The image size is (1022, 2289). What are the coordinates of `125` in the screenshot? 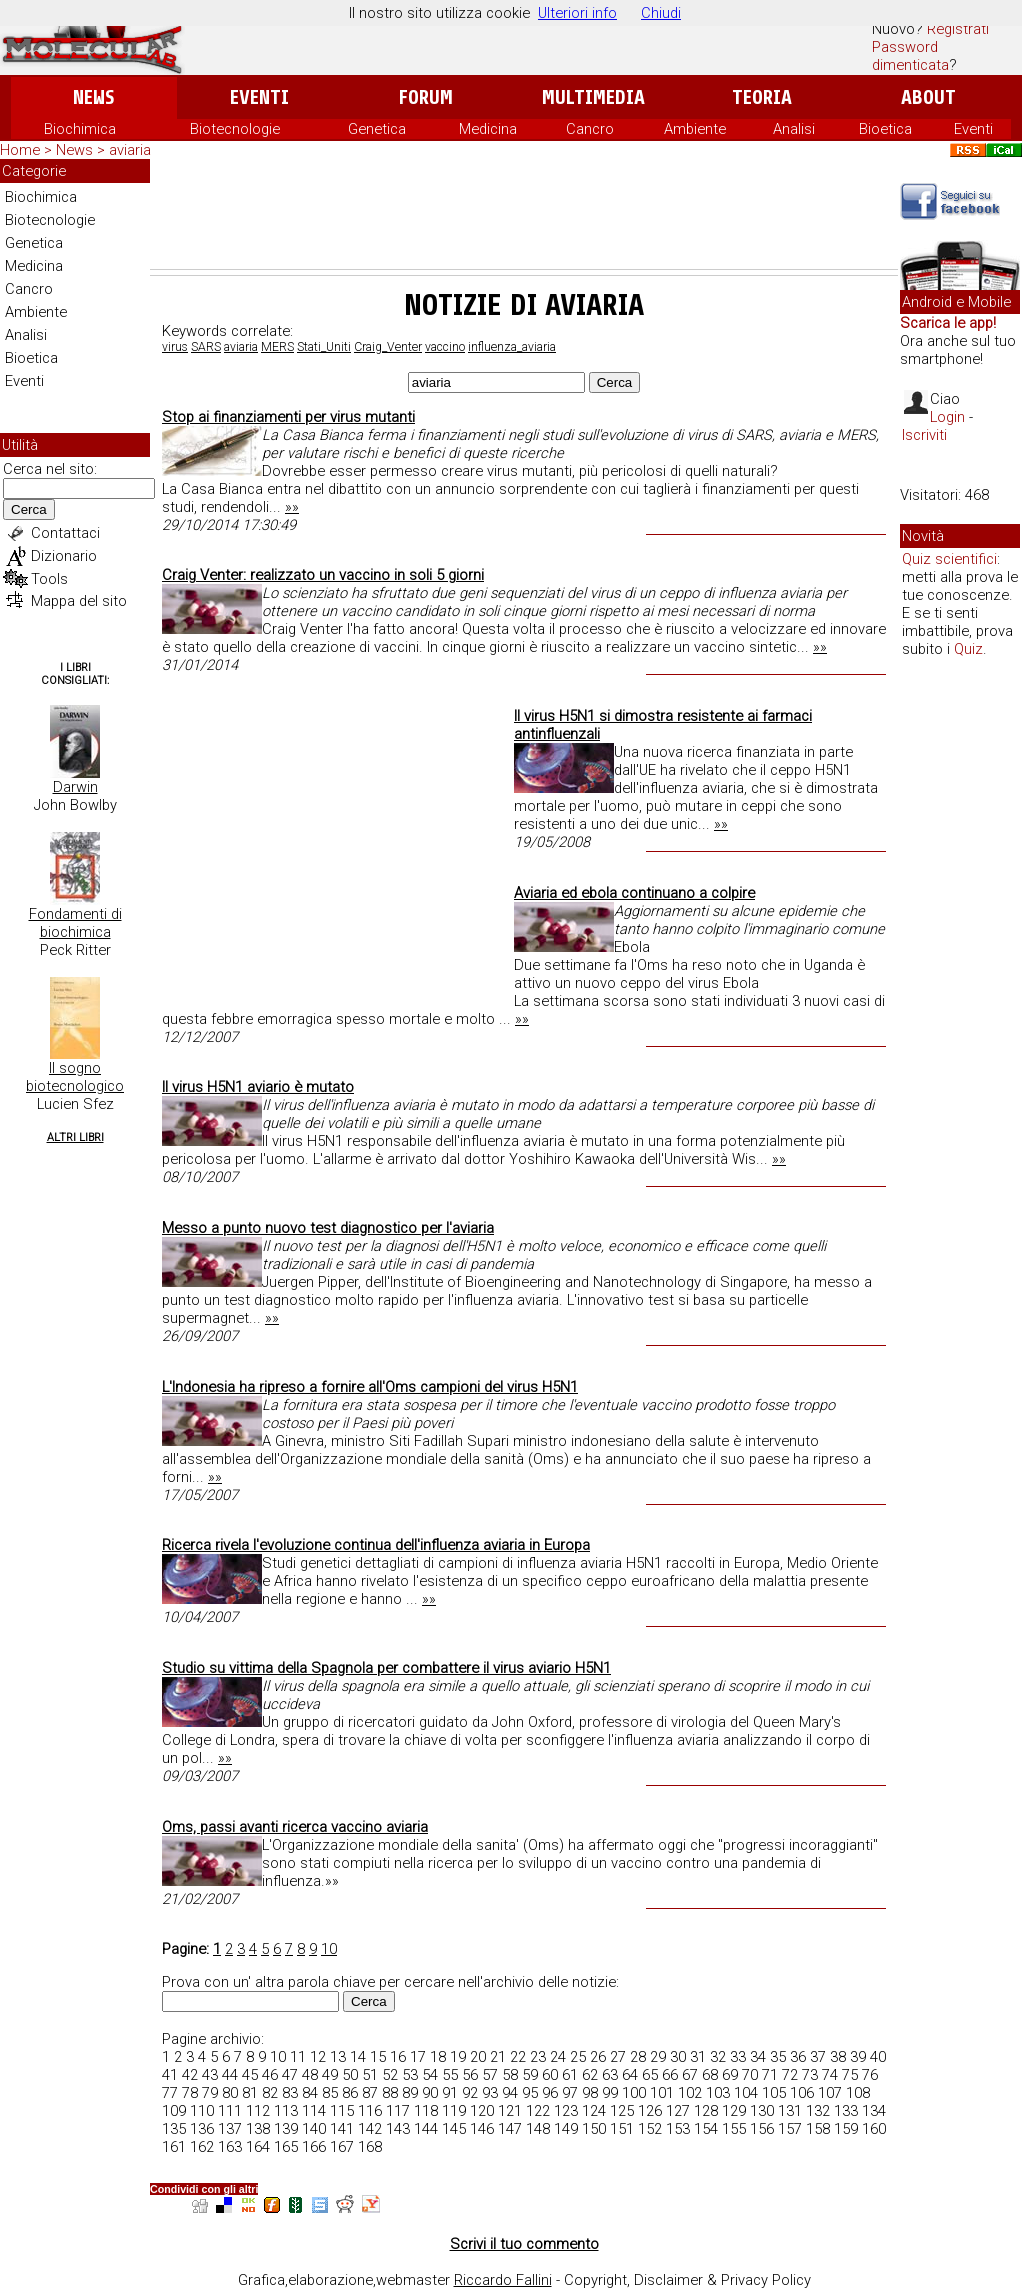 It's located at (622, 2111).